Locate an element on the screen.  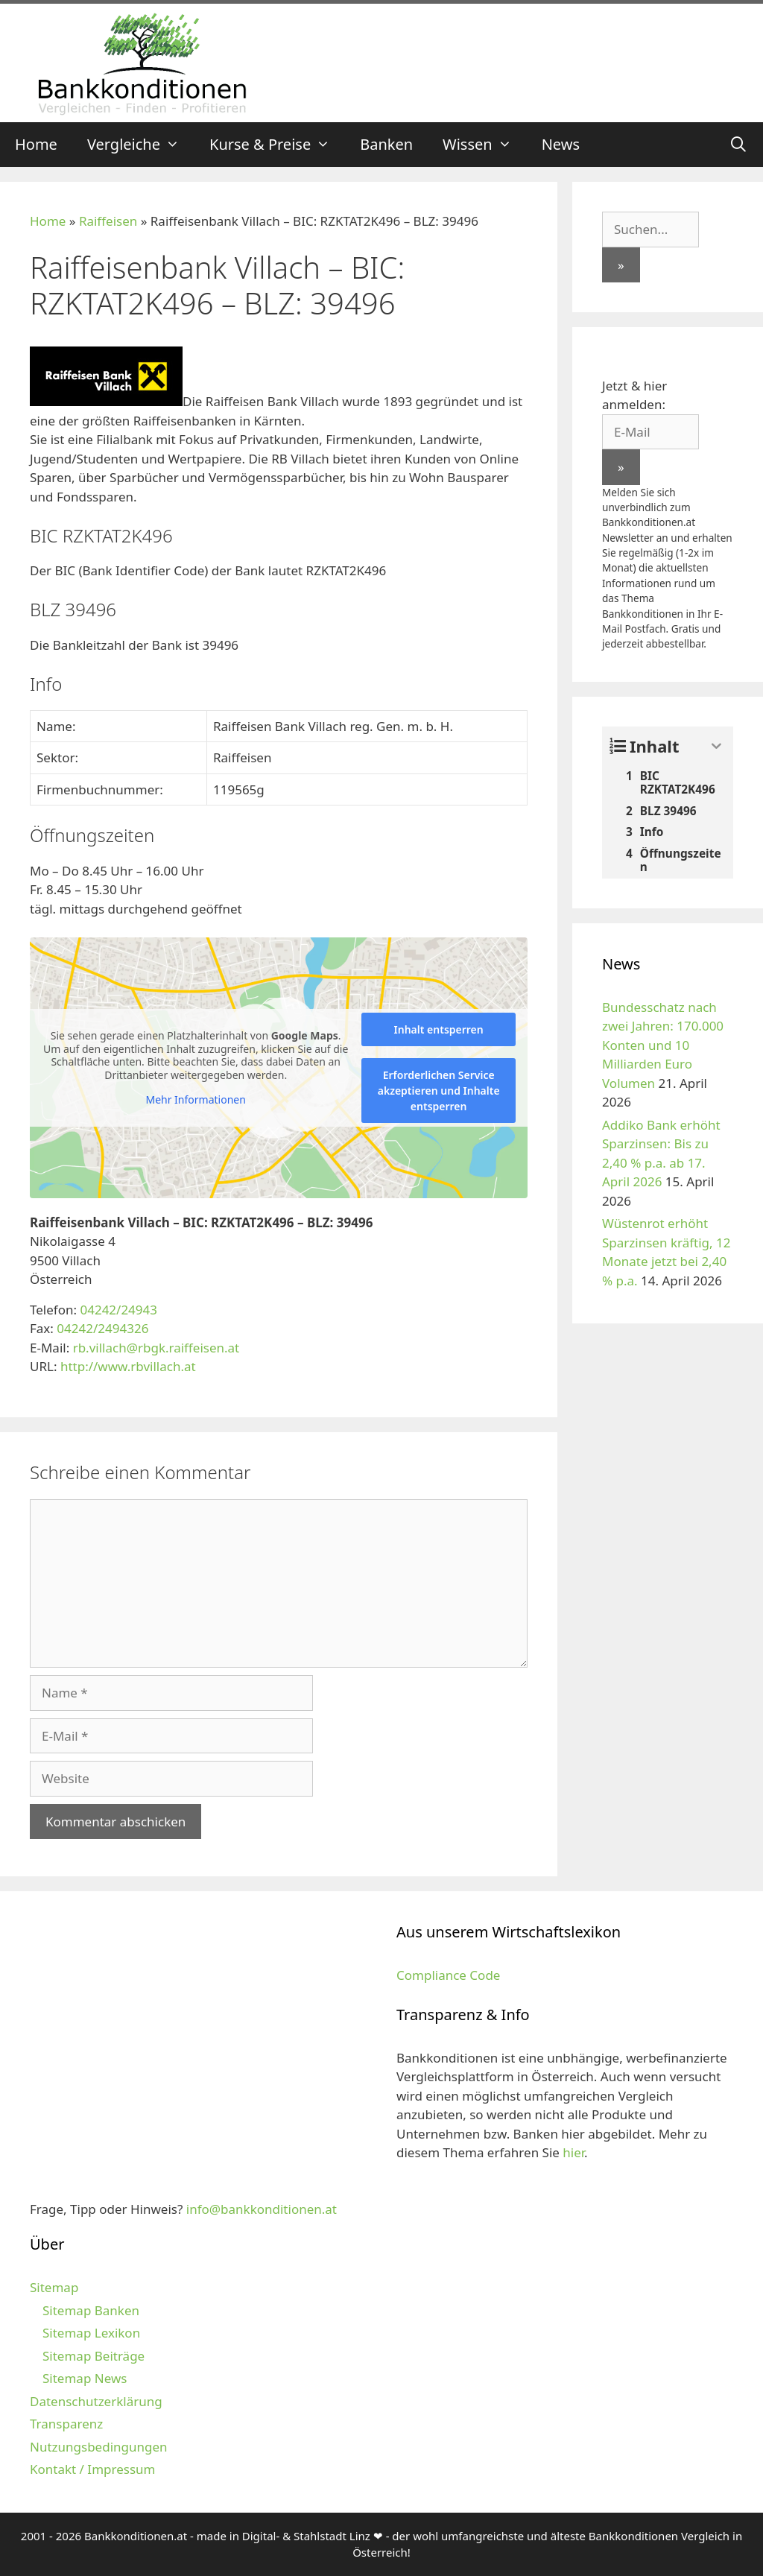
Raiffeisen is located at coordinates (108, 221).